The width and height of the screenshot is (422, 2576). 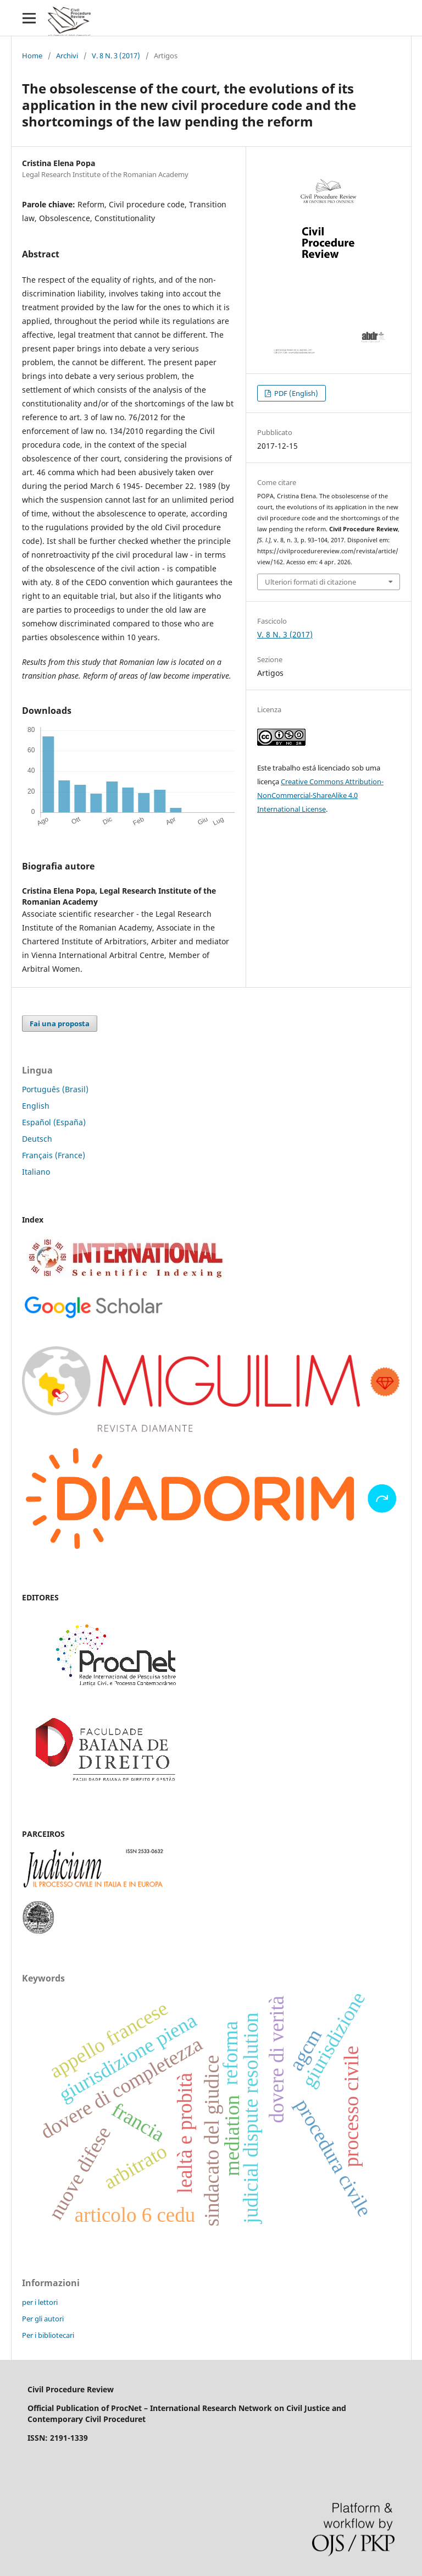 What do you see at coordinates (43, 2319) in the screenshot?
I see `Per gli autori` at bounding box center [43, 2319].